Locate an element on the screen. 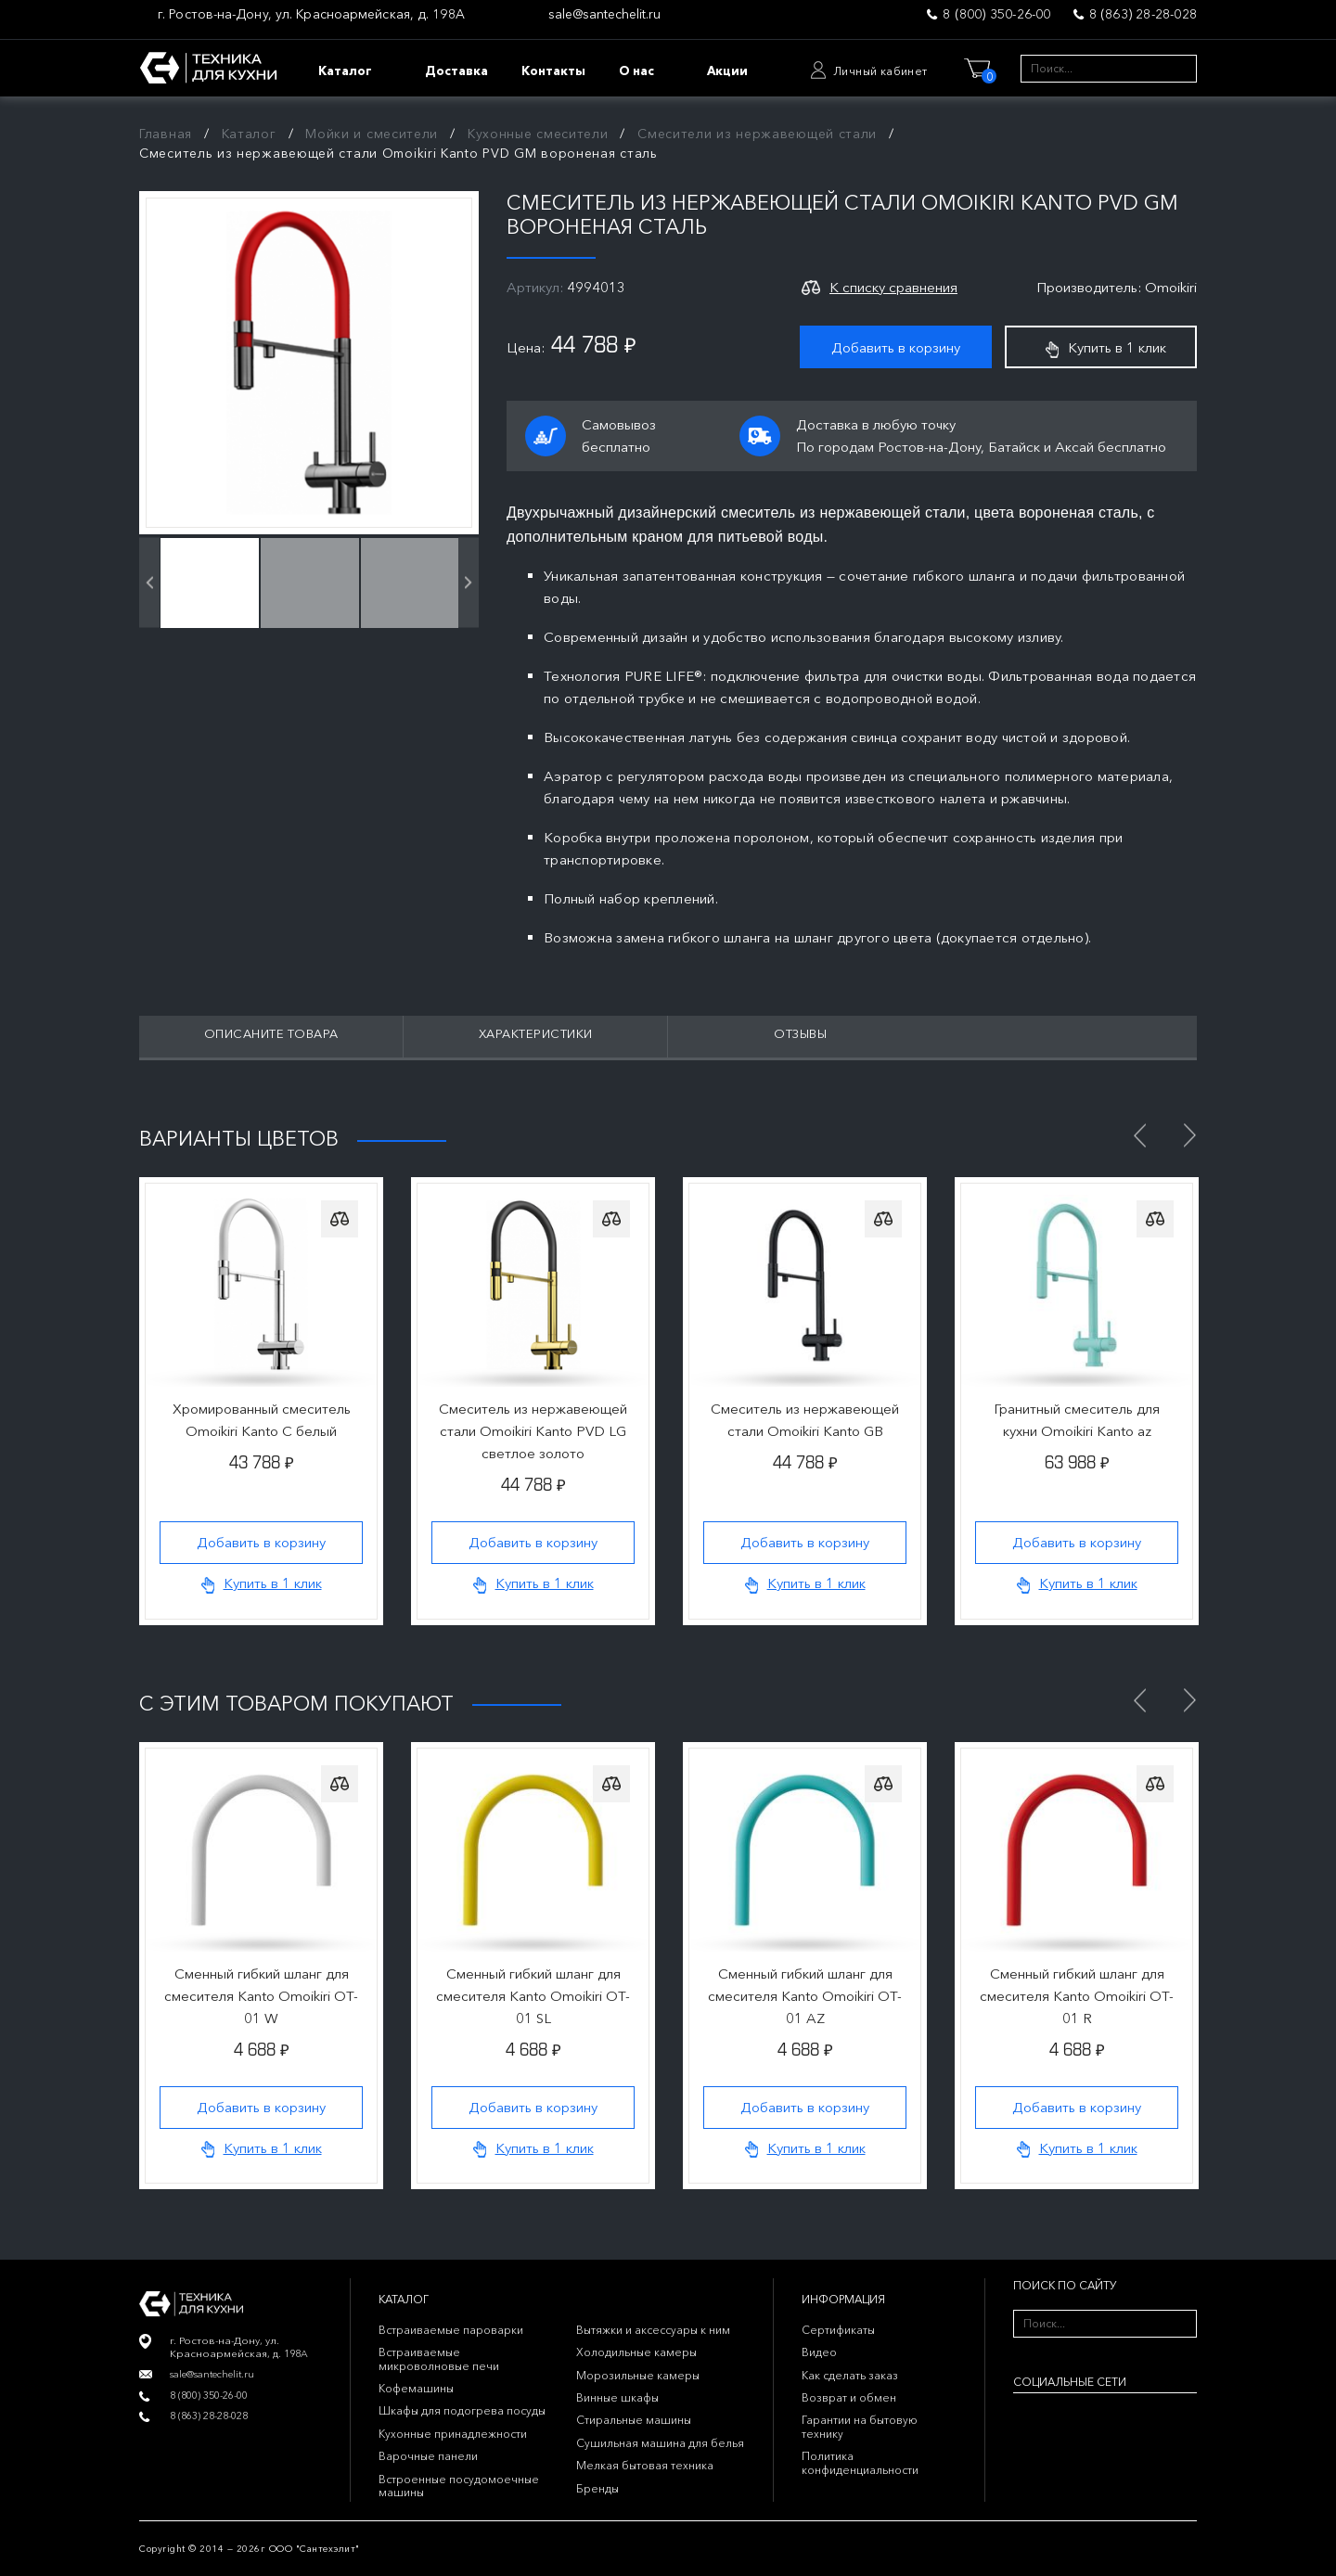 Image resolution: width=1336 pixels, height=2576 pixels. Смеситель из нержавеющей стали Omoikiri Kanto PVD LG светлое золото is located at coordinates (533, 1431).